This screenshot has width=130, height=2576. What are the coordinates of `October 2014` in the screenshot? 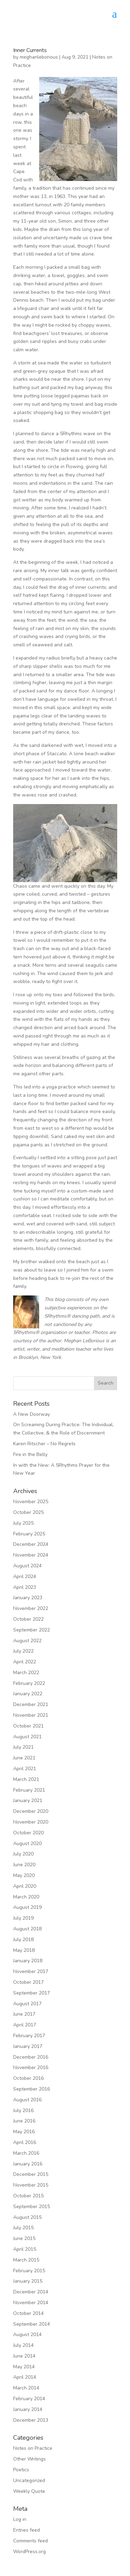 It's located at (28, 2313).